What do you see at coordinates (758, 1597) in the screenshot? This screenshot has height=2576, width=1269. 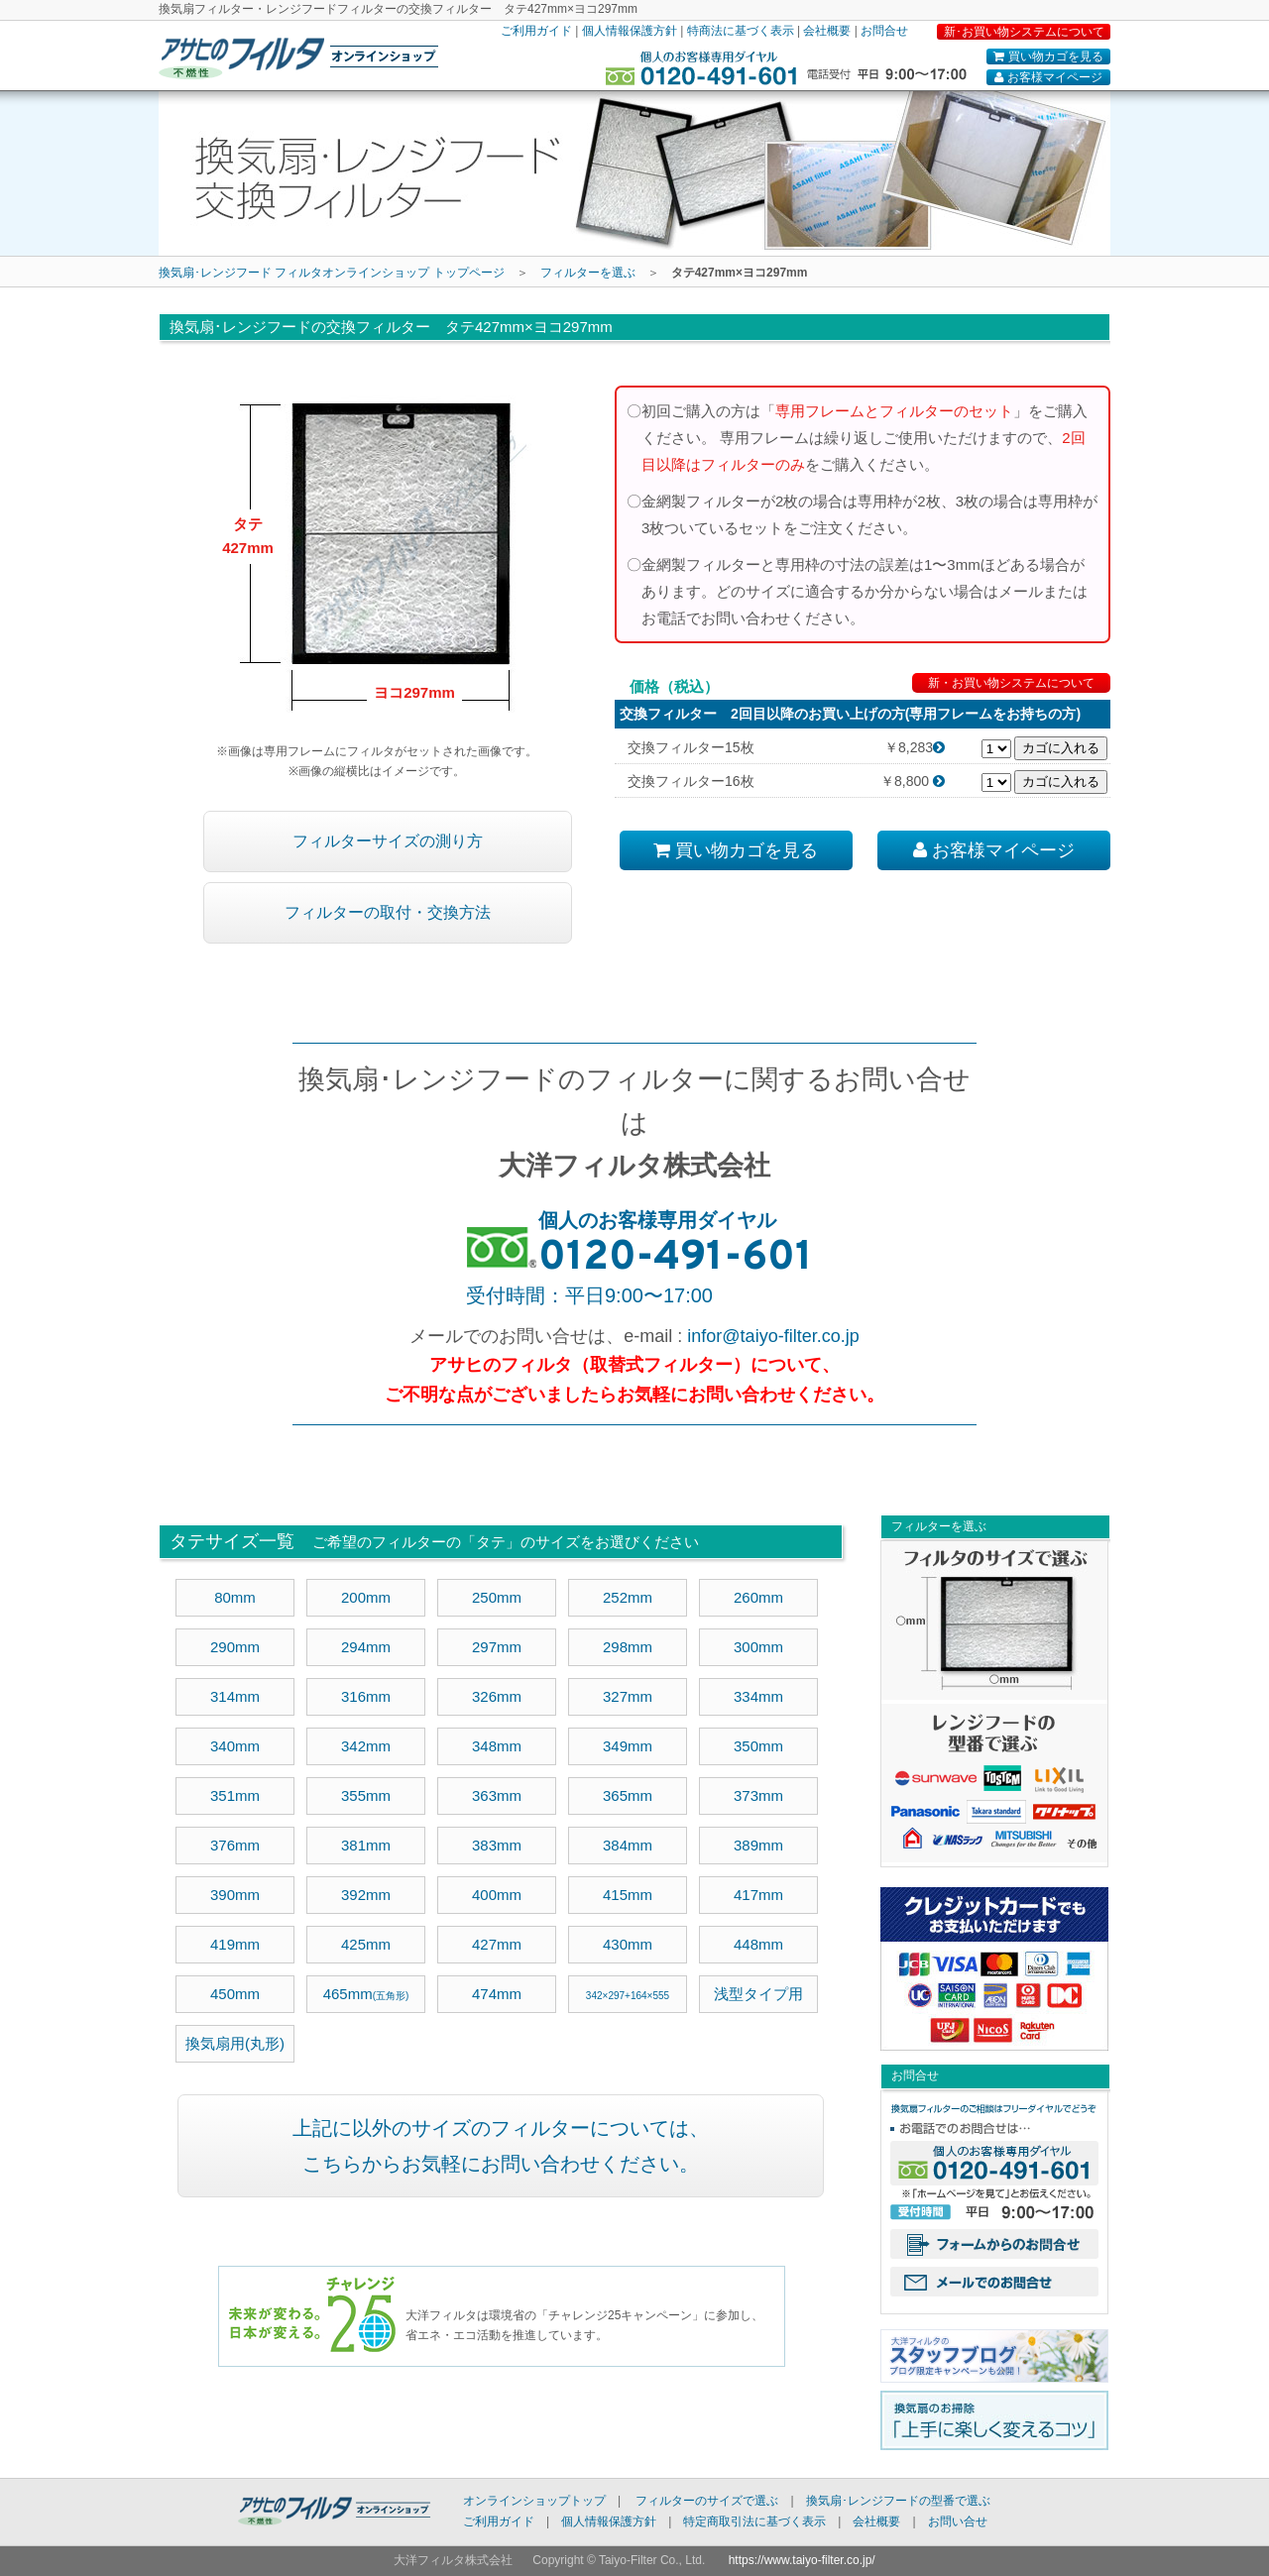 I see `260mm` at bounding box center [758, 1597].